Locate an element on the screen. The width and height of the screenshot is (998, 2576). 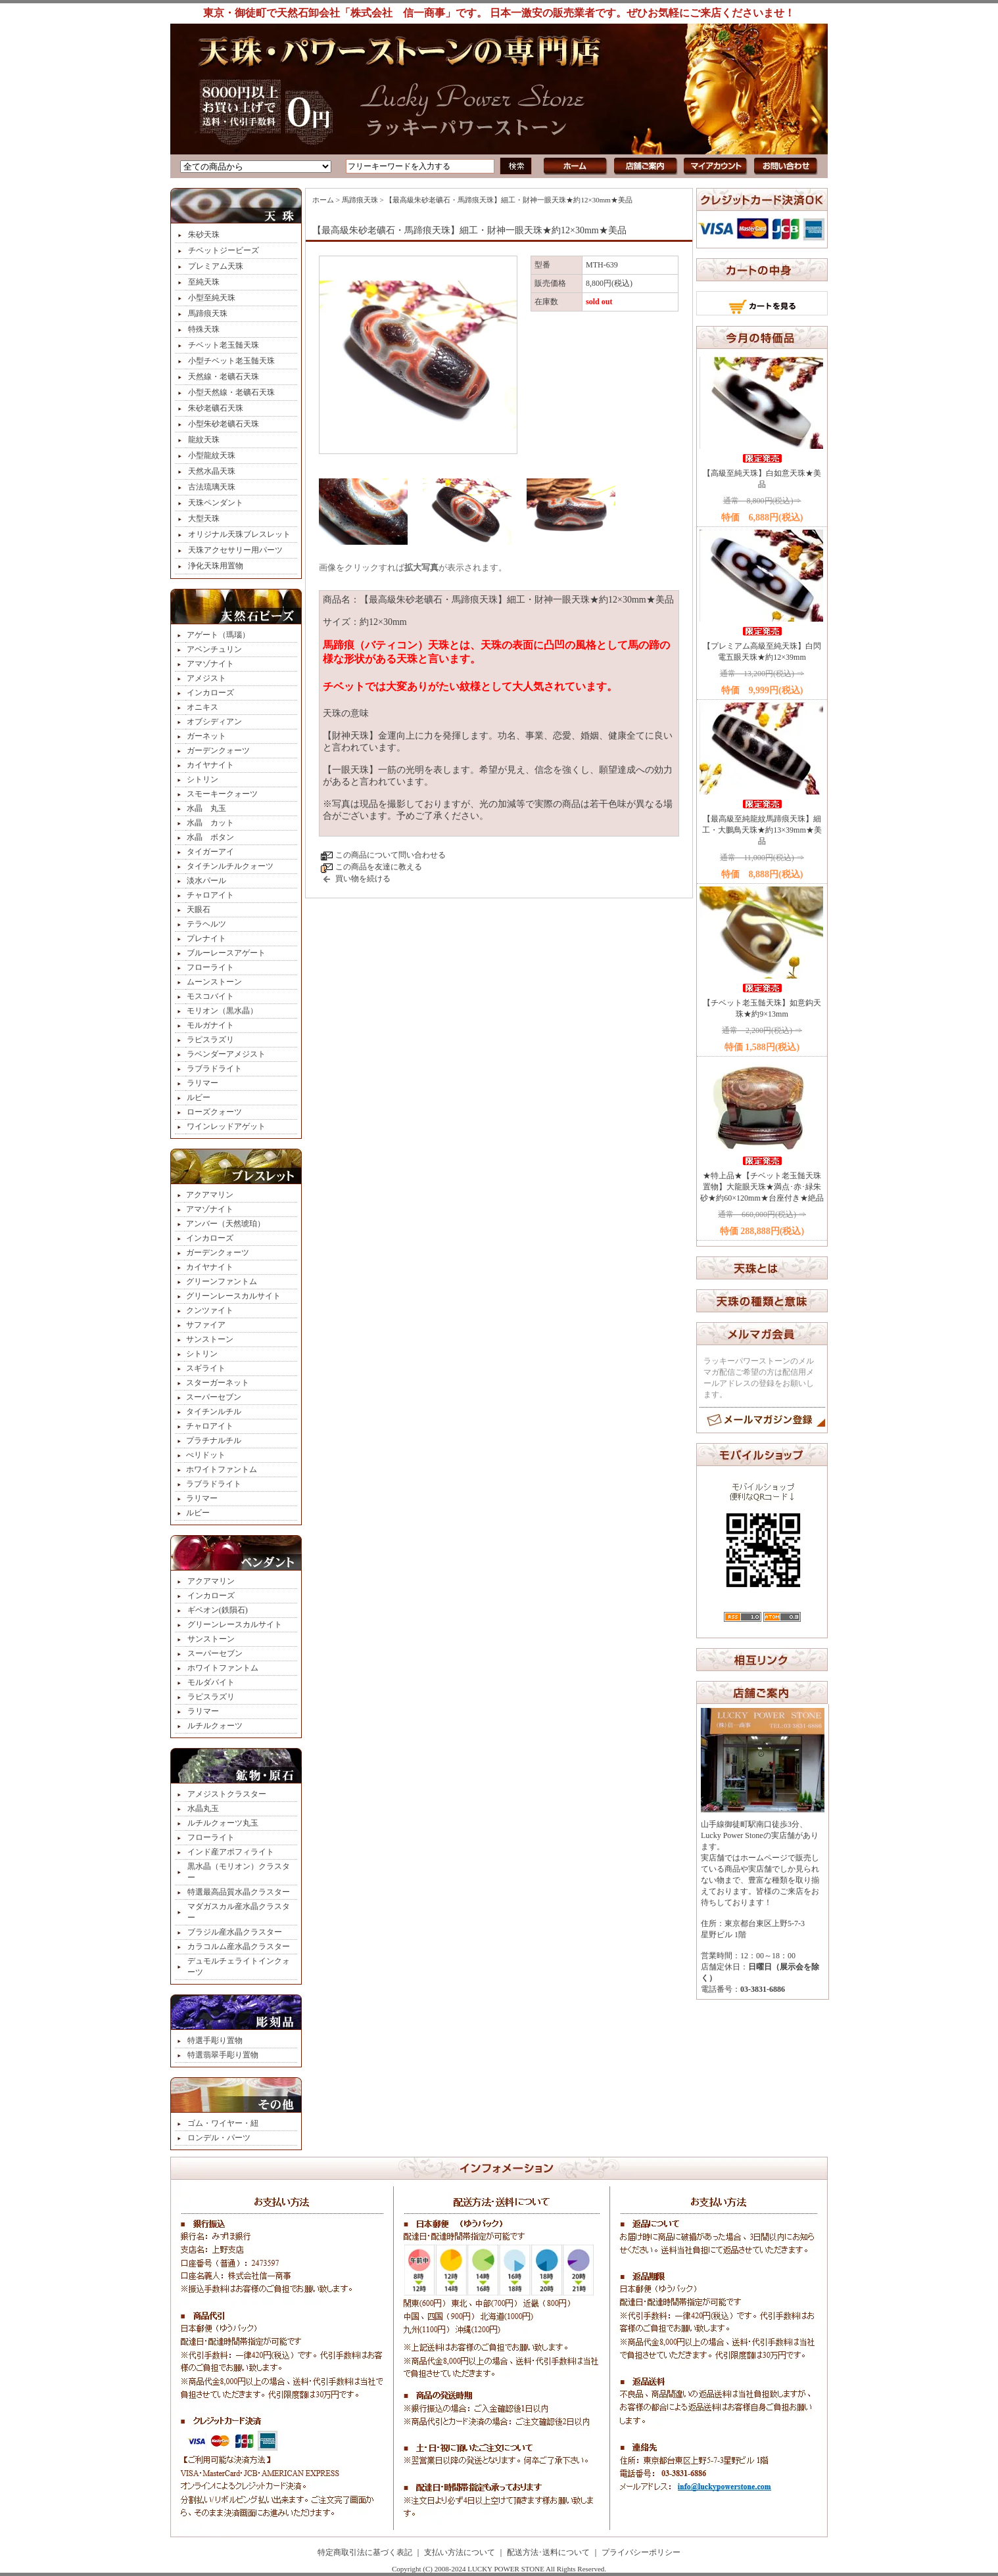
ラピスラズリ is located at coordinates (210, 1039).